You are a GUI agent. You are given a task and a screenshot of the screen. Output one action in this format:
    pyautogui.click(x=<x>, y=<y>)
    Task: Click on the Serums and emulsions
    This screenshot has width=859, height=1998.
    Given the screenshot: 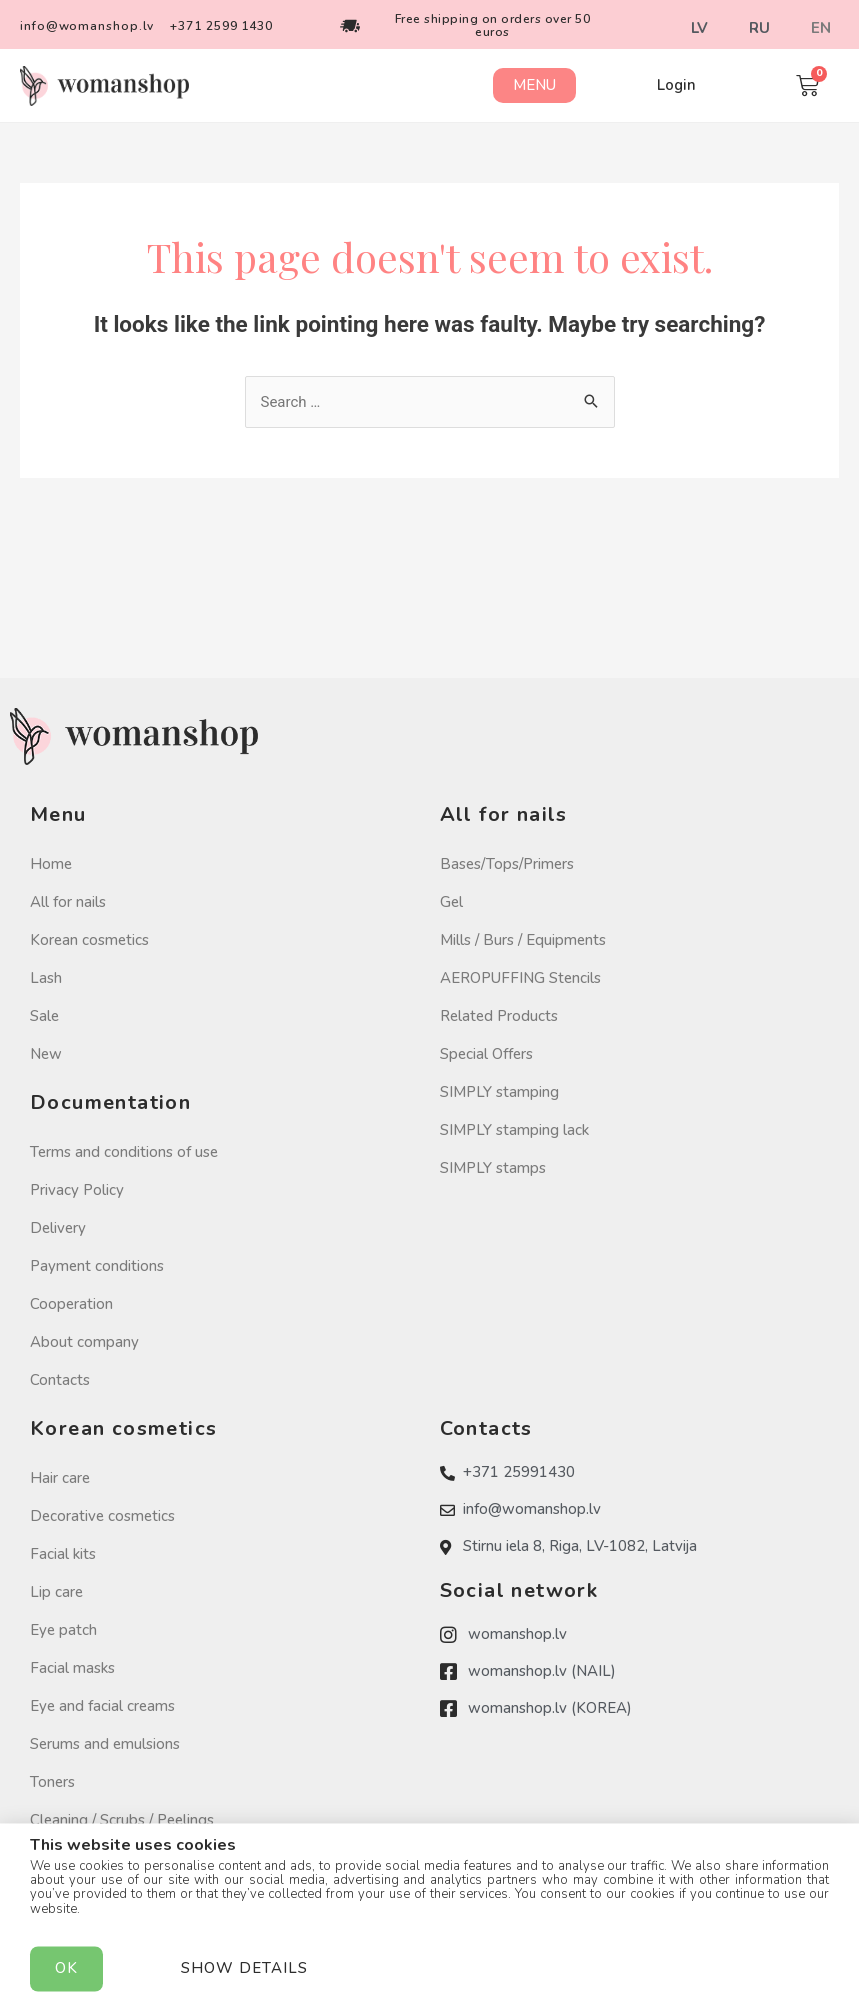 What is the action you would take?
    pyautogui.click(x=105, y=1744)
    